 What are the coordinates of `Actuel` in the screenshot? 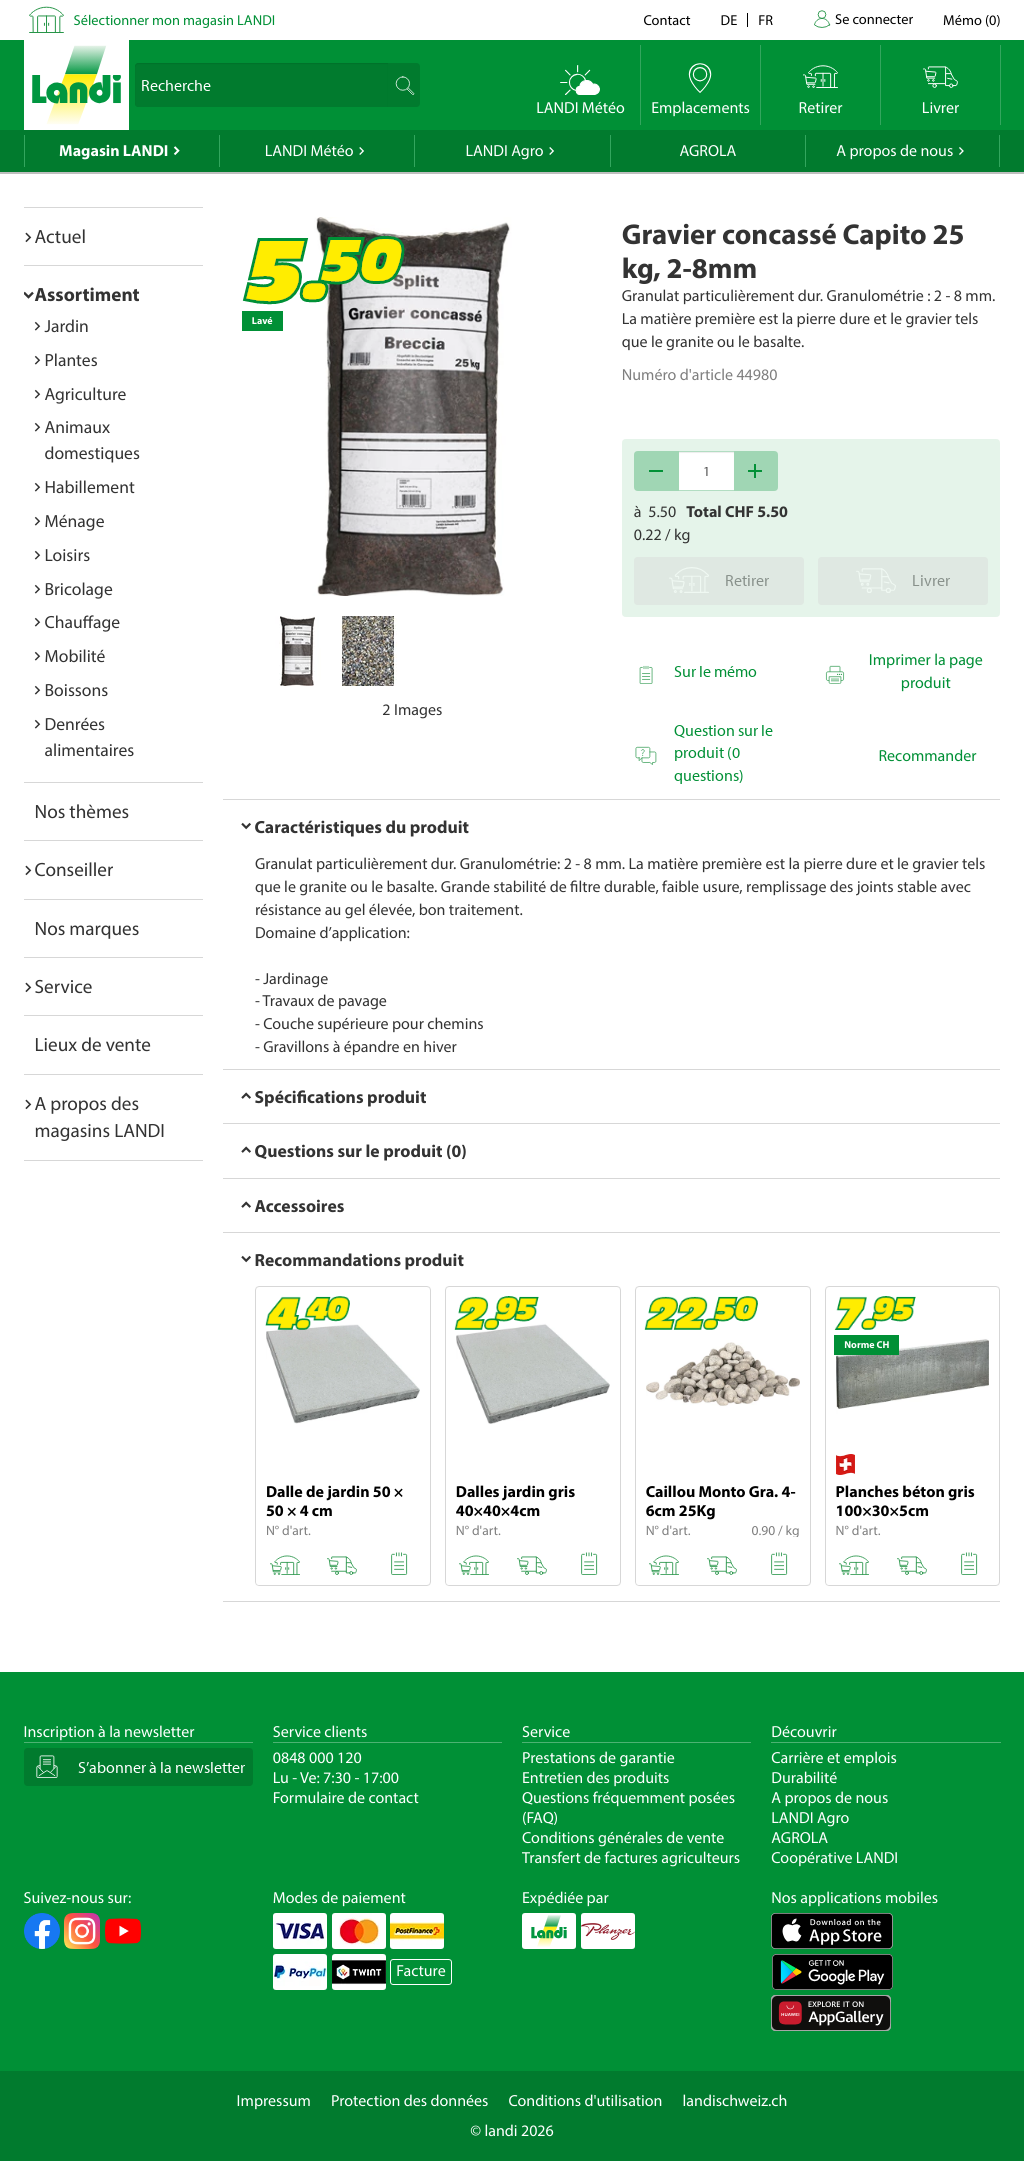 It's located at (60, 236).